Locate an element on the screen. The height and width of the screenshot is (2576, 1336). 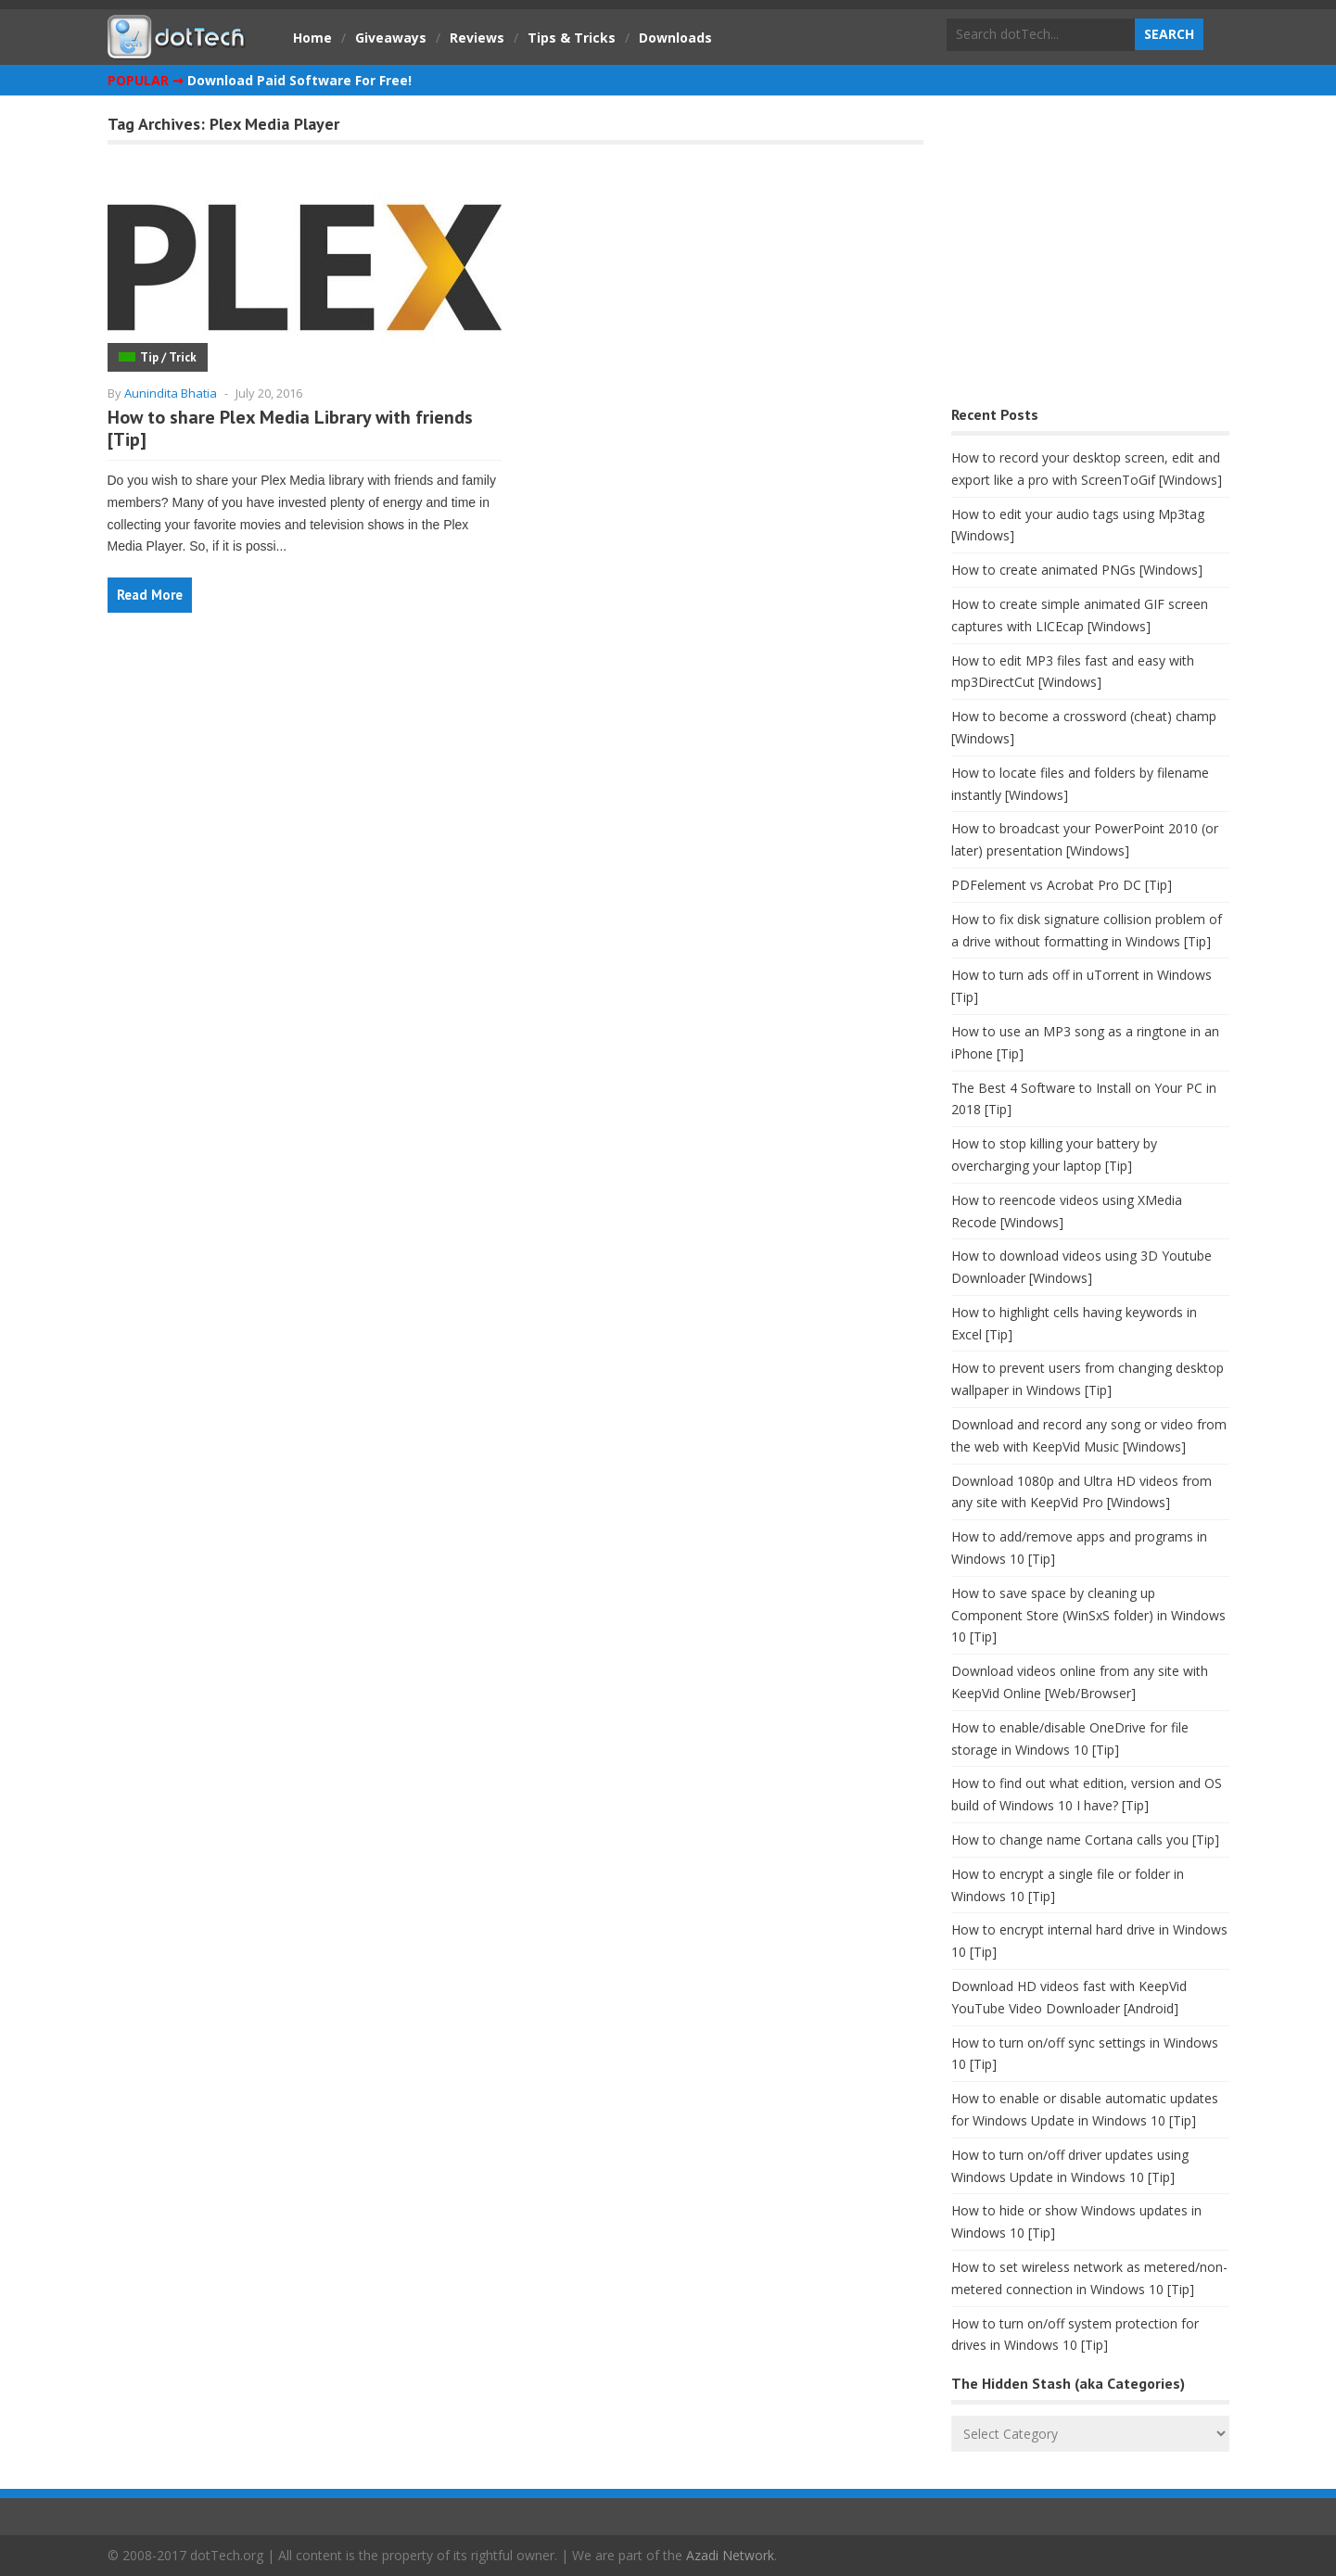
Reviews is located at coordinates (477, 37).